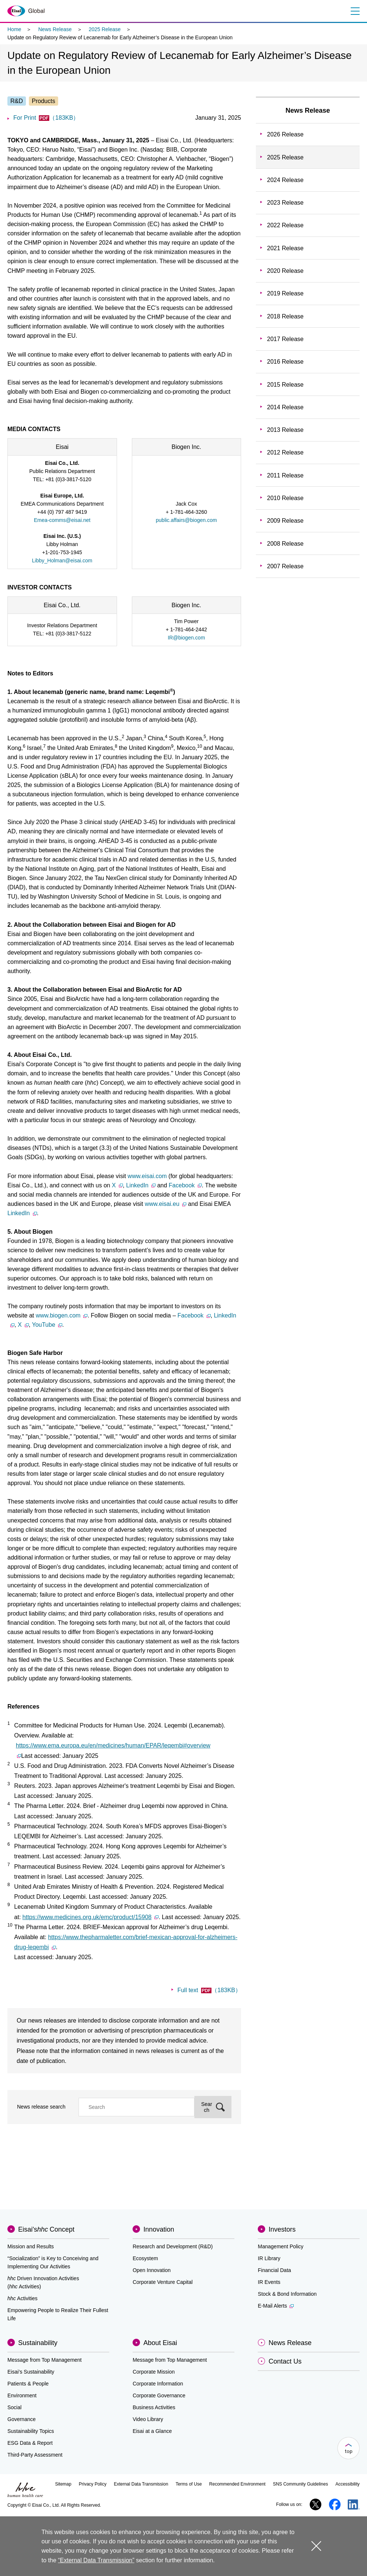 This screenshot has height=2576, width=367. I want to click on www.eisai.com, so click(148, 1176).